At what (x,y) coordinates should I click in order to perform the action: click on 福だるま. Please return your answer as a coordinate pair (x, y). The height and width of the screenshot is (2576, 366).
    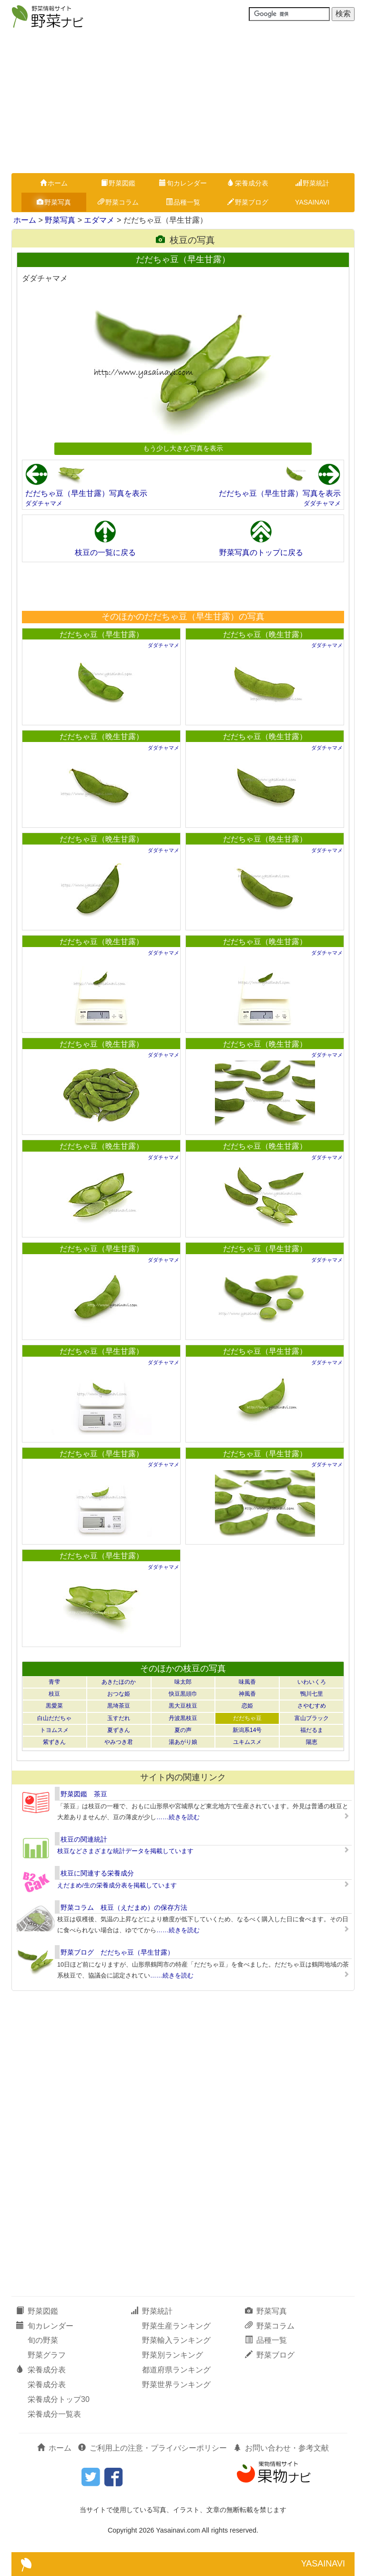
    Looking at the image, I should click on (311, 1730).